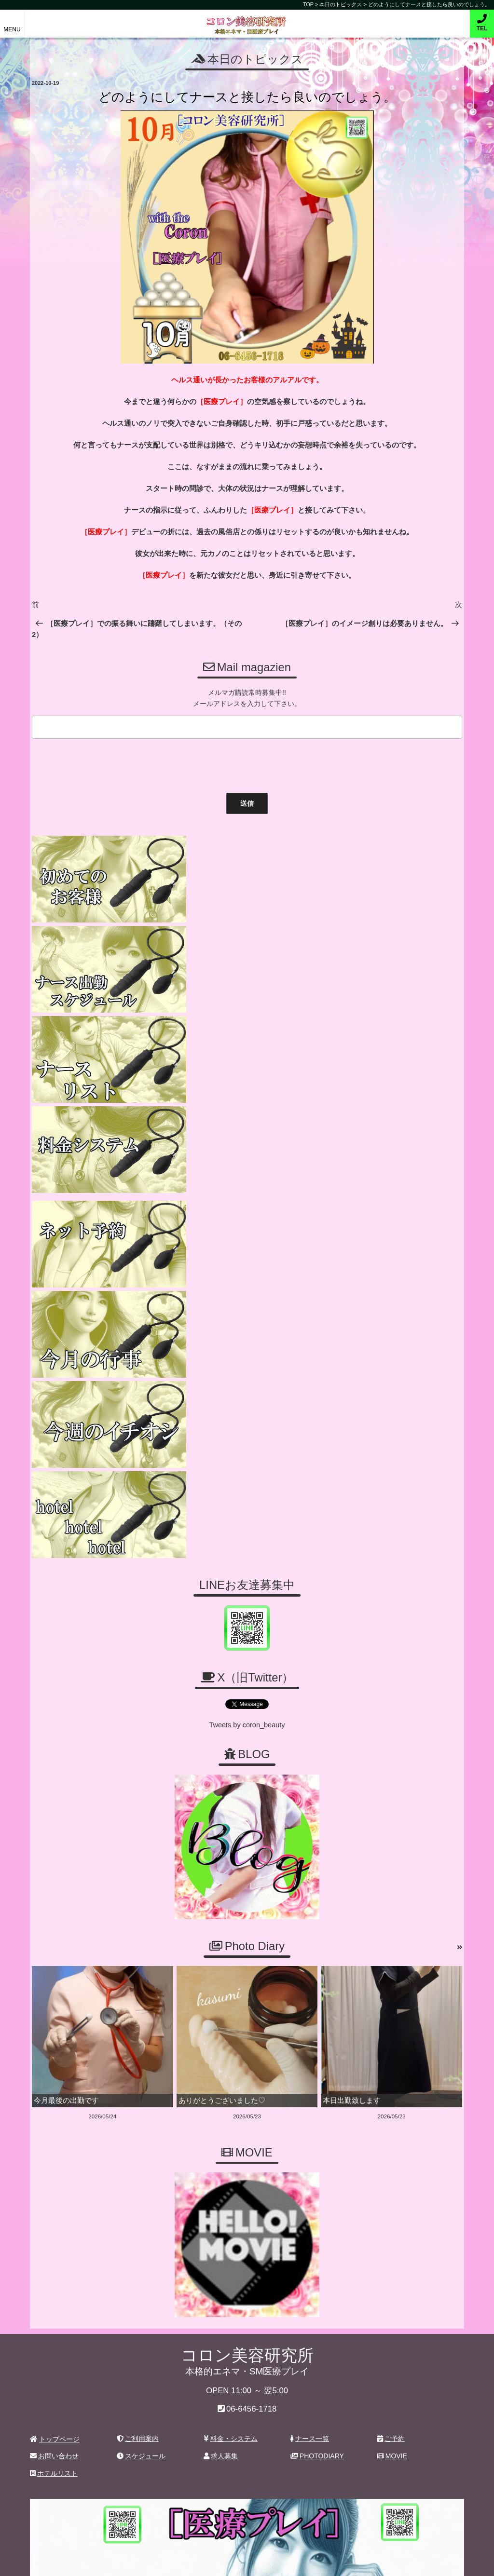 This screenshot has height=2576, width=494. I want to click on お問い合わせ, so click(54, 2060).